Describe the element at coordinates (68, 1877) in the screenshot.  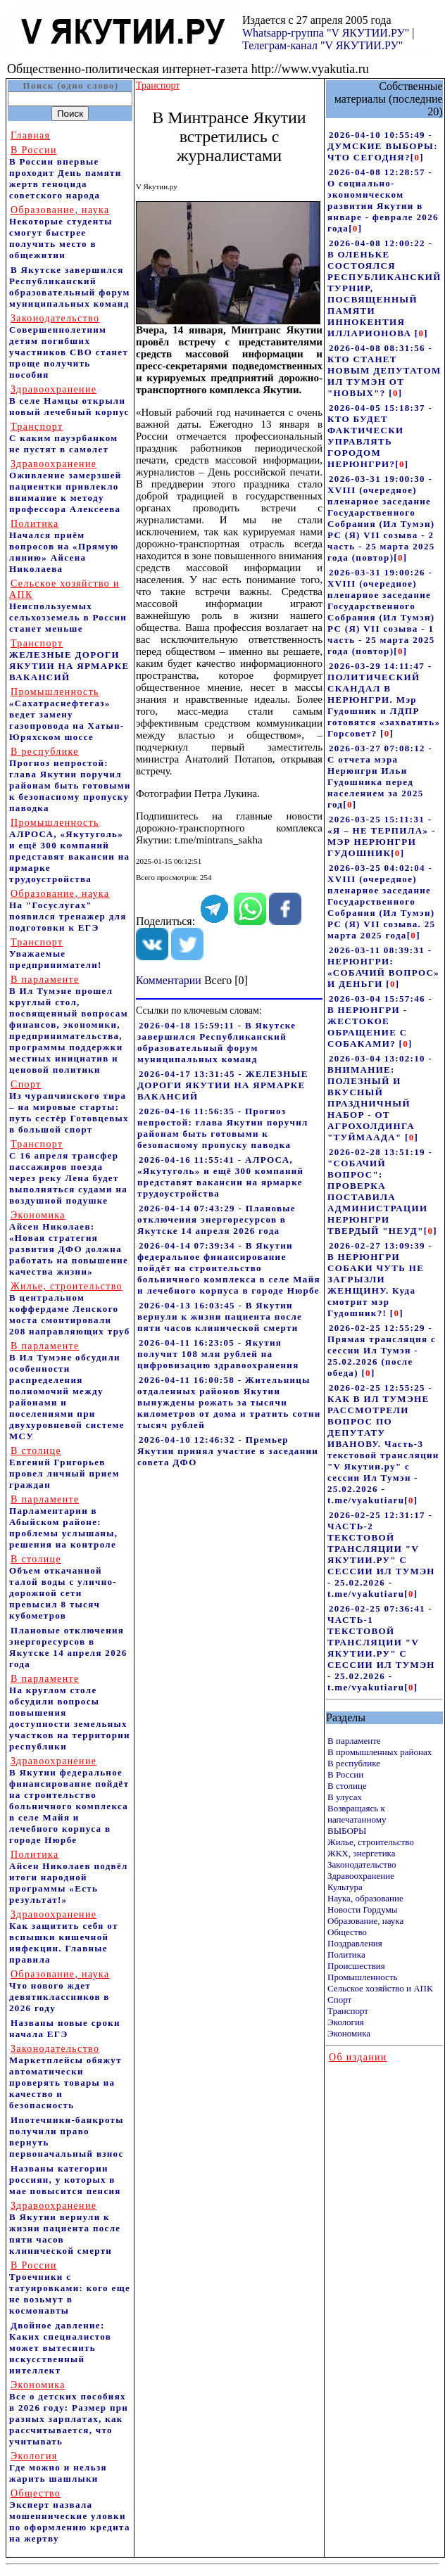
I see `Айсен Николаев подвёл итоги народной программы «Есть результат!»` at that location.